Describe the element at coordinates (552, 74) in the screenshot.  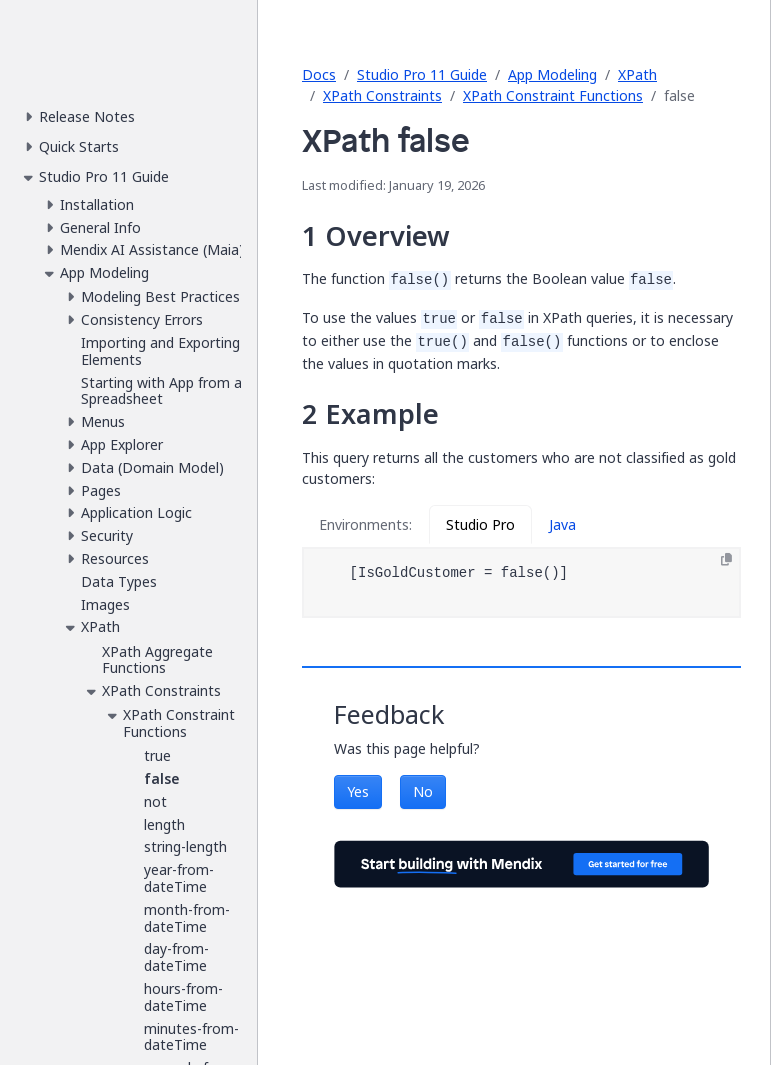
I see `App Modeling` at that location.